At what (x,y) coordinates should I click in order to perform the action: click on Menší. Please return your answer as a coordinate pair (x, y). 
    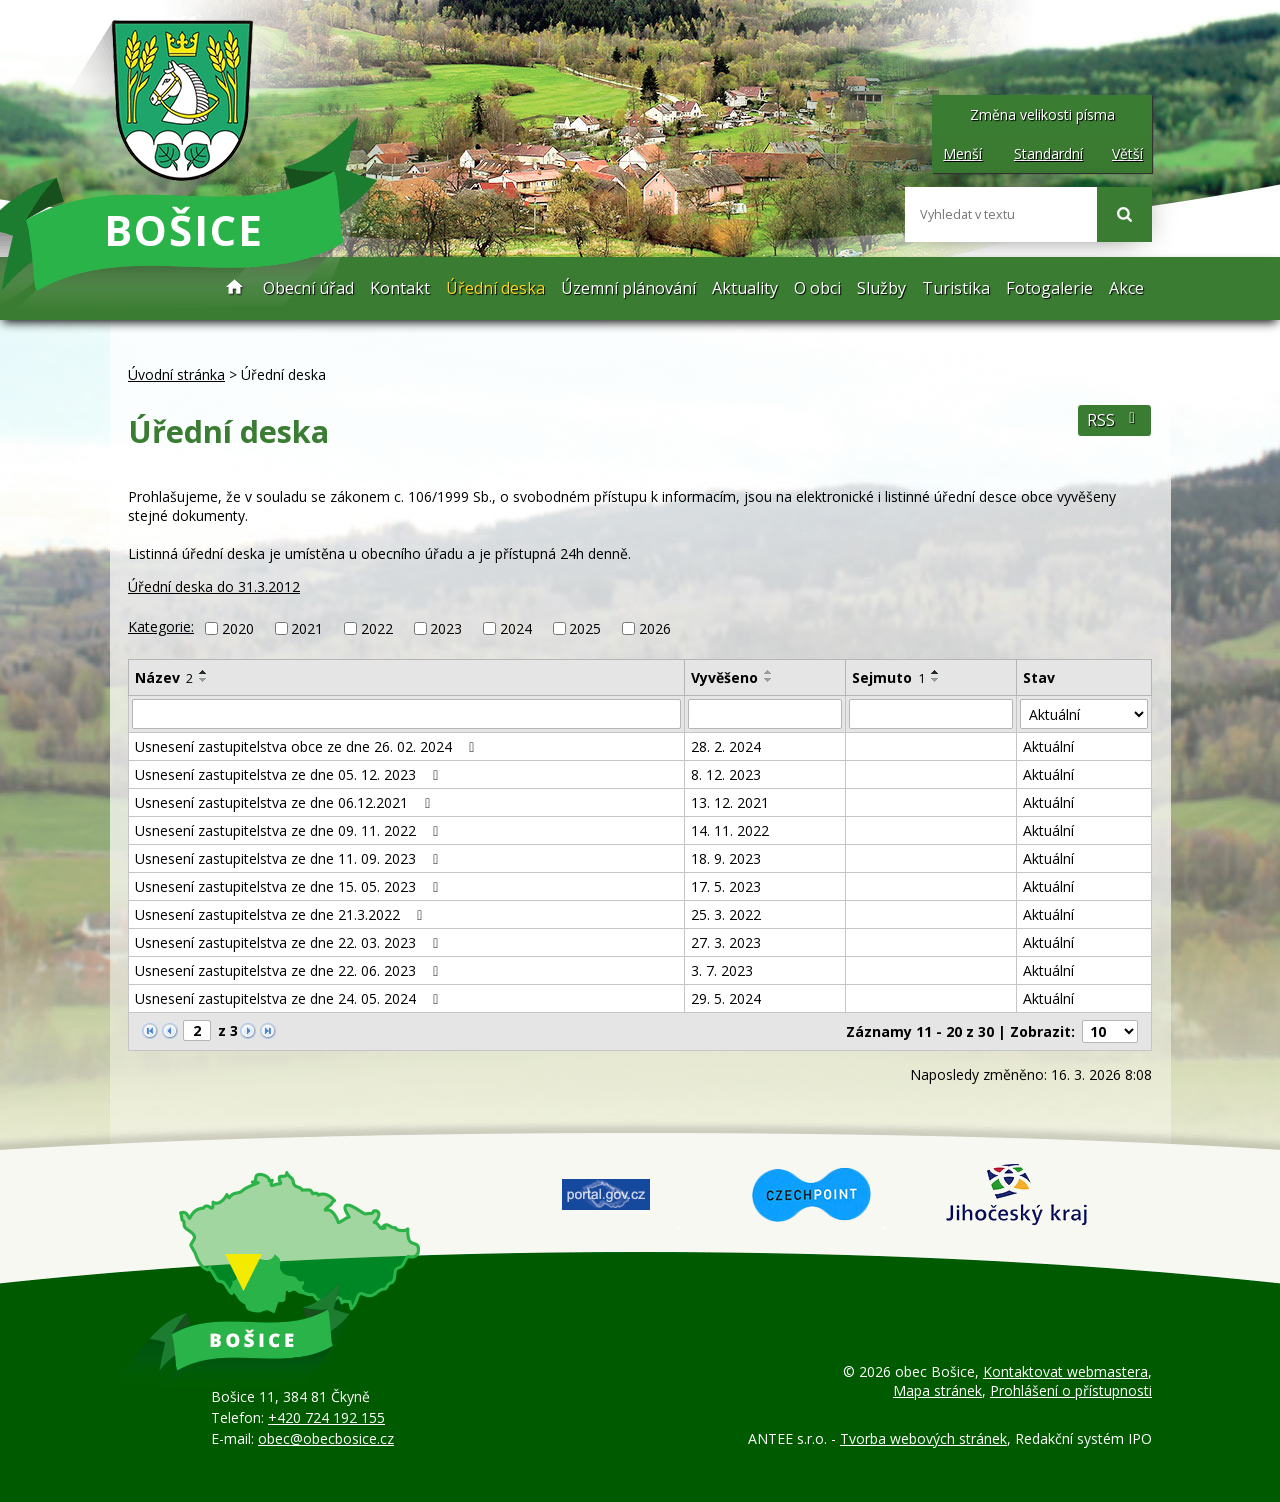
    Looking at the image, I should click on (962, 153).